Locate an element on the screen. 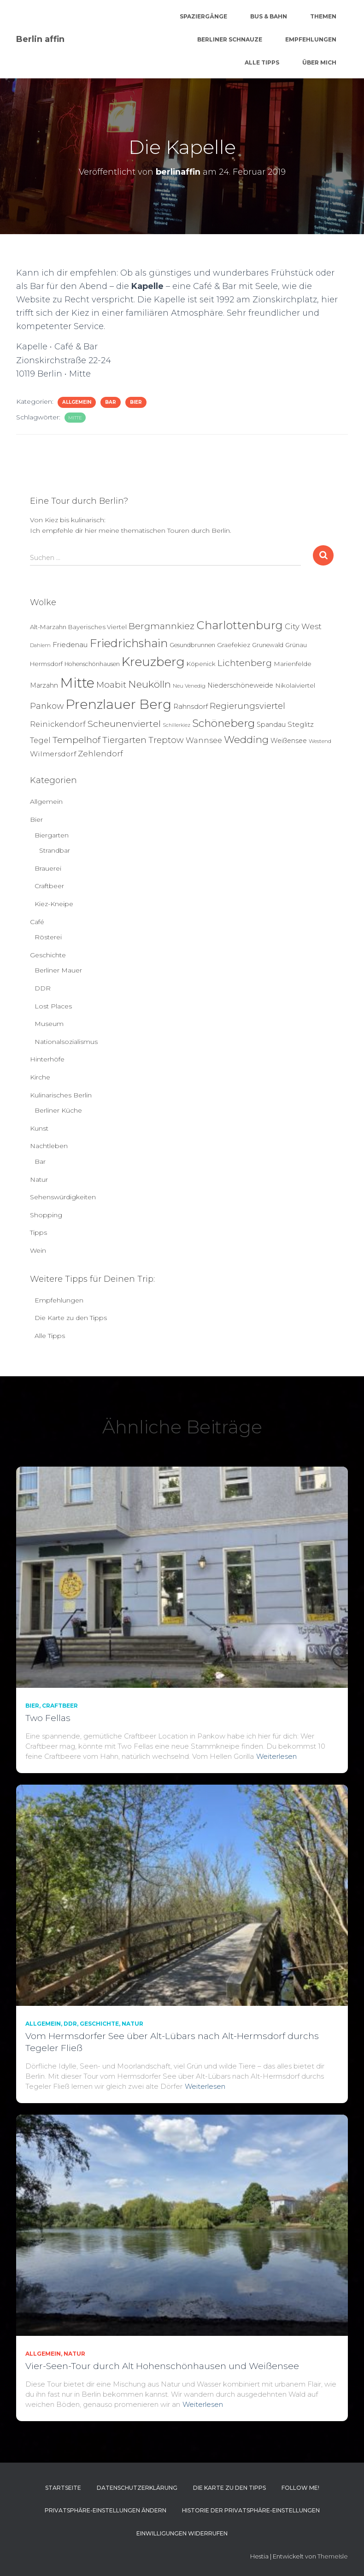  Sehenswürdigkeiten is located at coordinates (63, 1197).